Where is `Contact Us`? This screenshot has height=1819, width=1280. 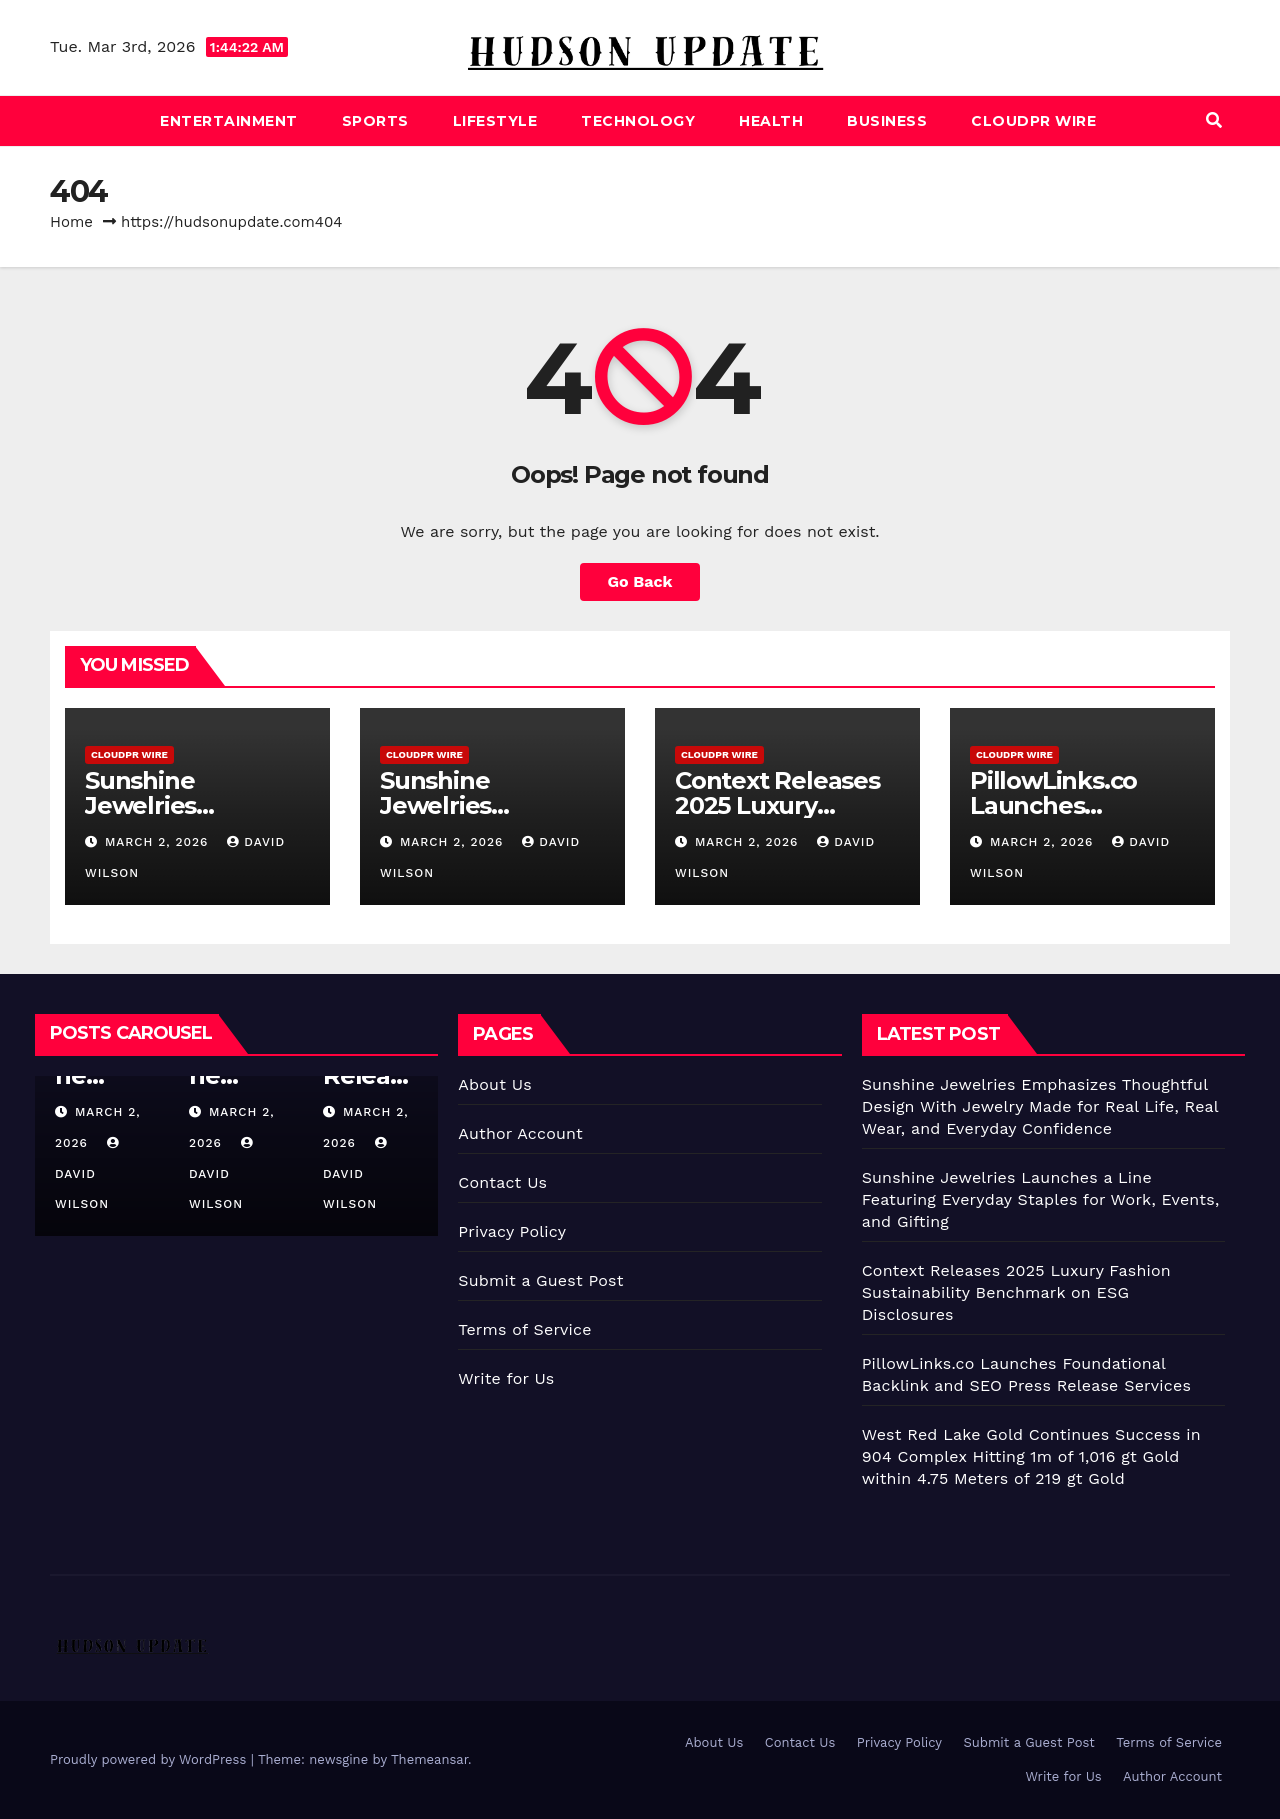
Contact Us is located at coordinates (502, 1182).